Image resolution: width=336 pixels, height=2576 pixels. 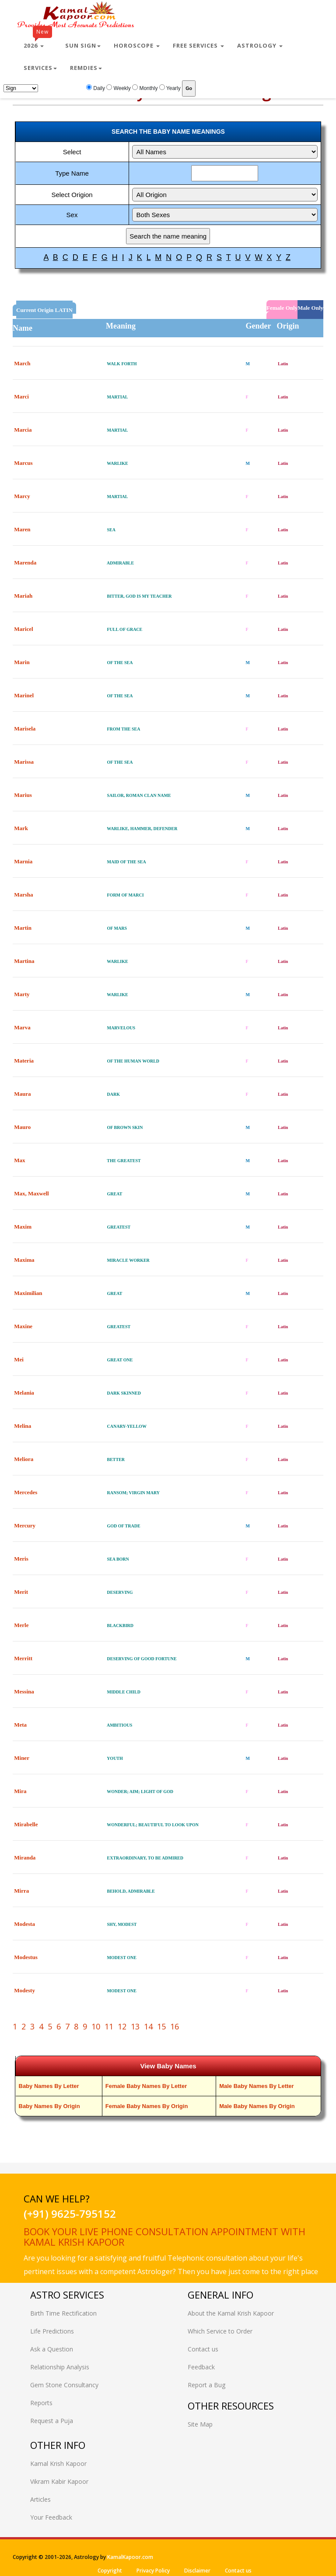 What do you see at coordinates (21, 1758) in the screenshot?
I see `Miner` at bounding box center [21, 1758].